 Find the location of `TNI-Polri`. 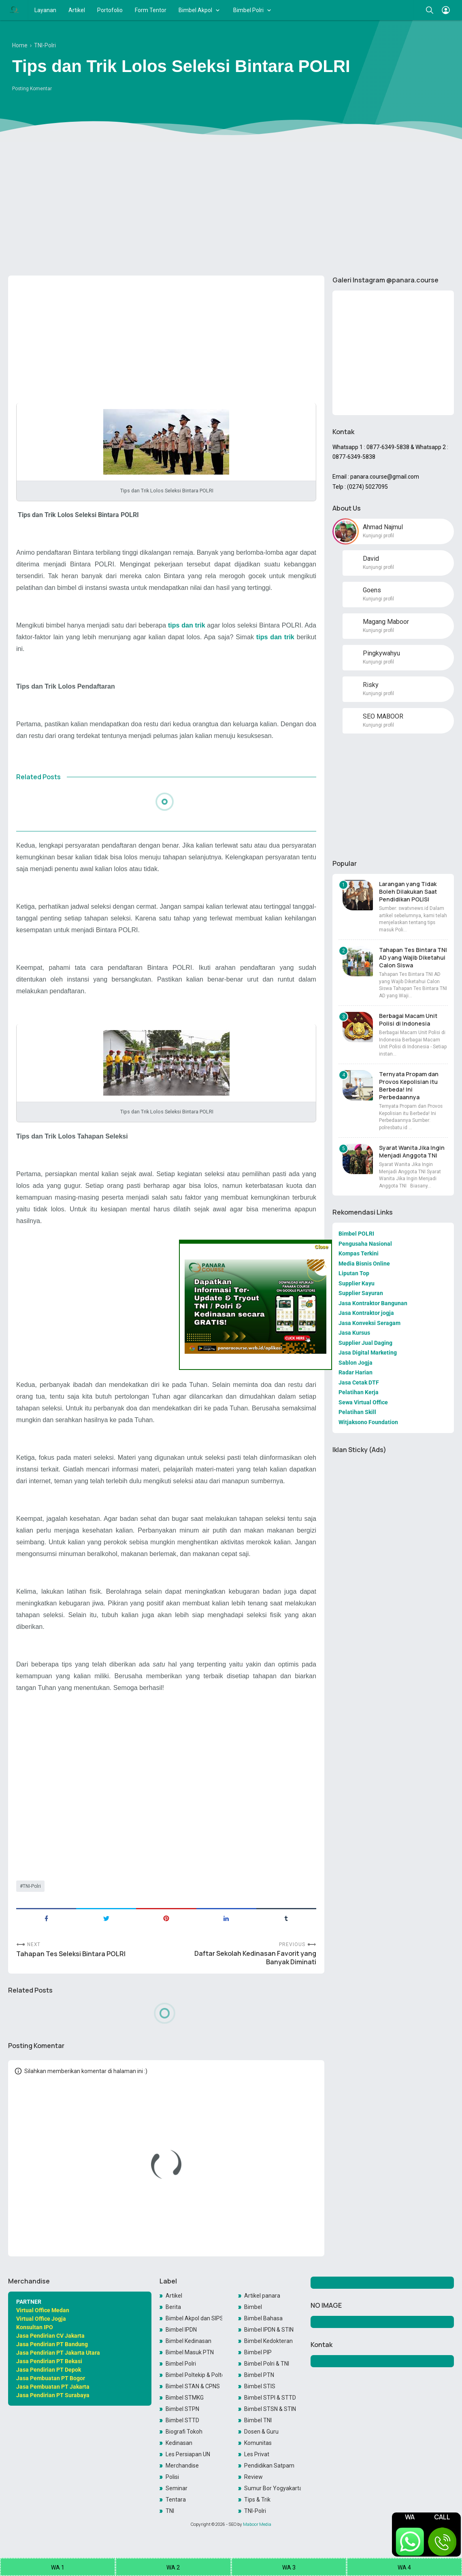

TNI-Polri is located at coordinates (32, 1886).